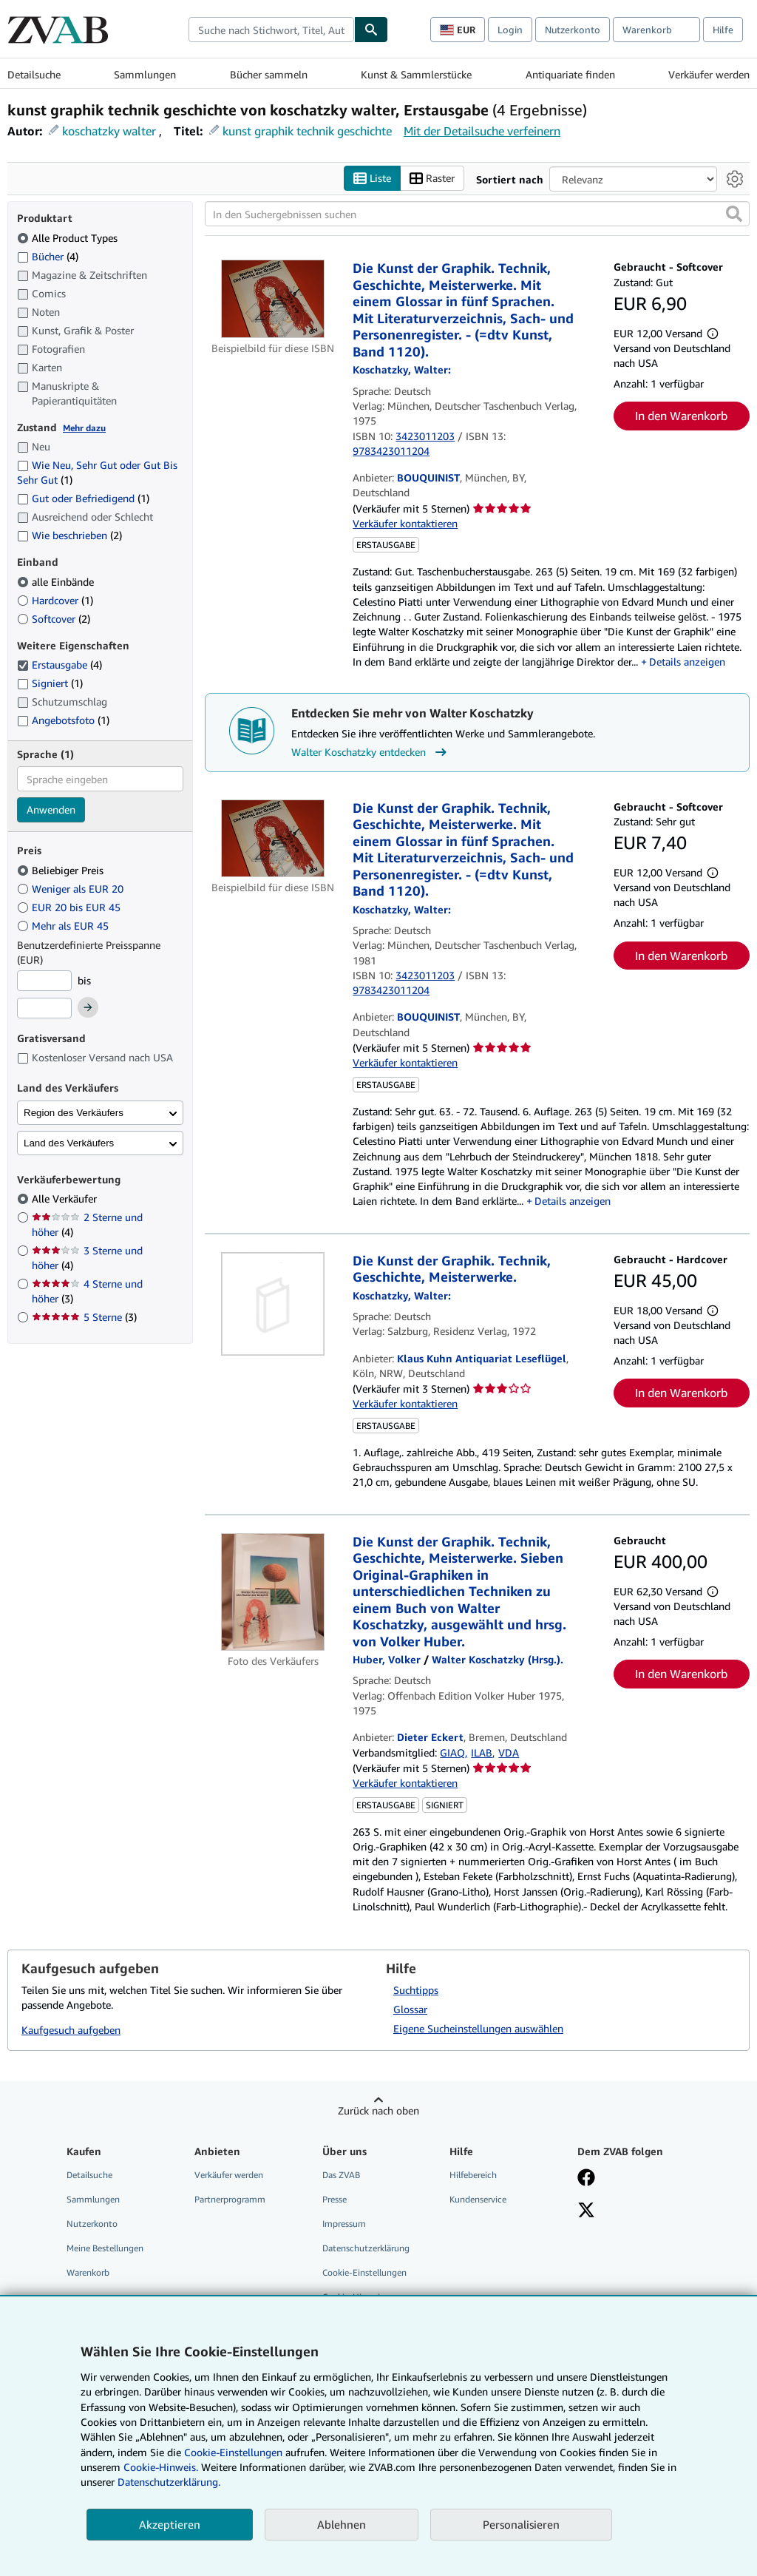 Image resolution: width=757 pixels, height=2576 pixels. Describe the element at coordinates (510, 30) in the screenshot. I see `Login` at that location.